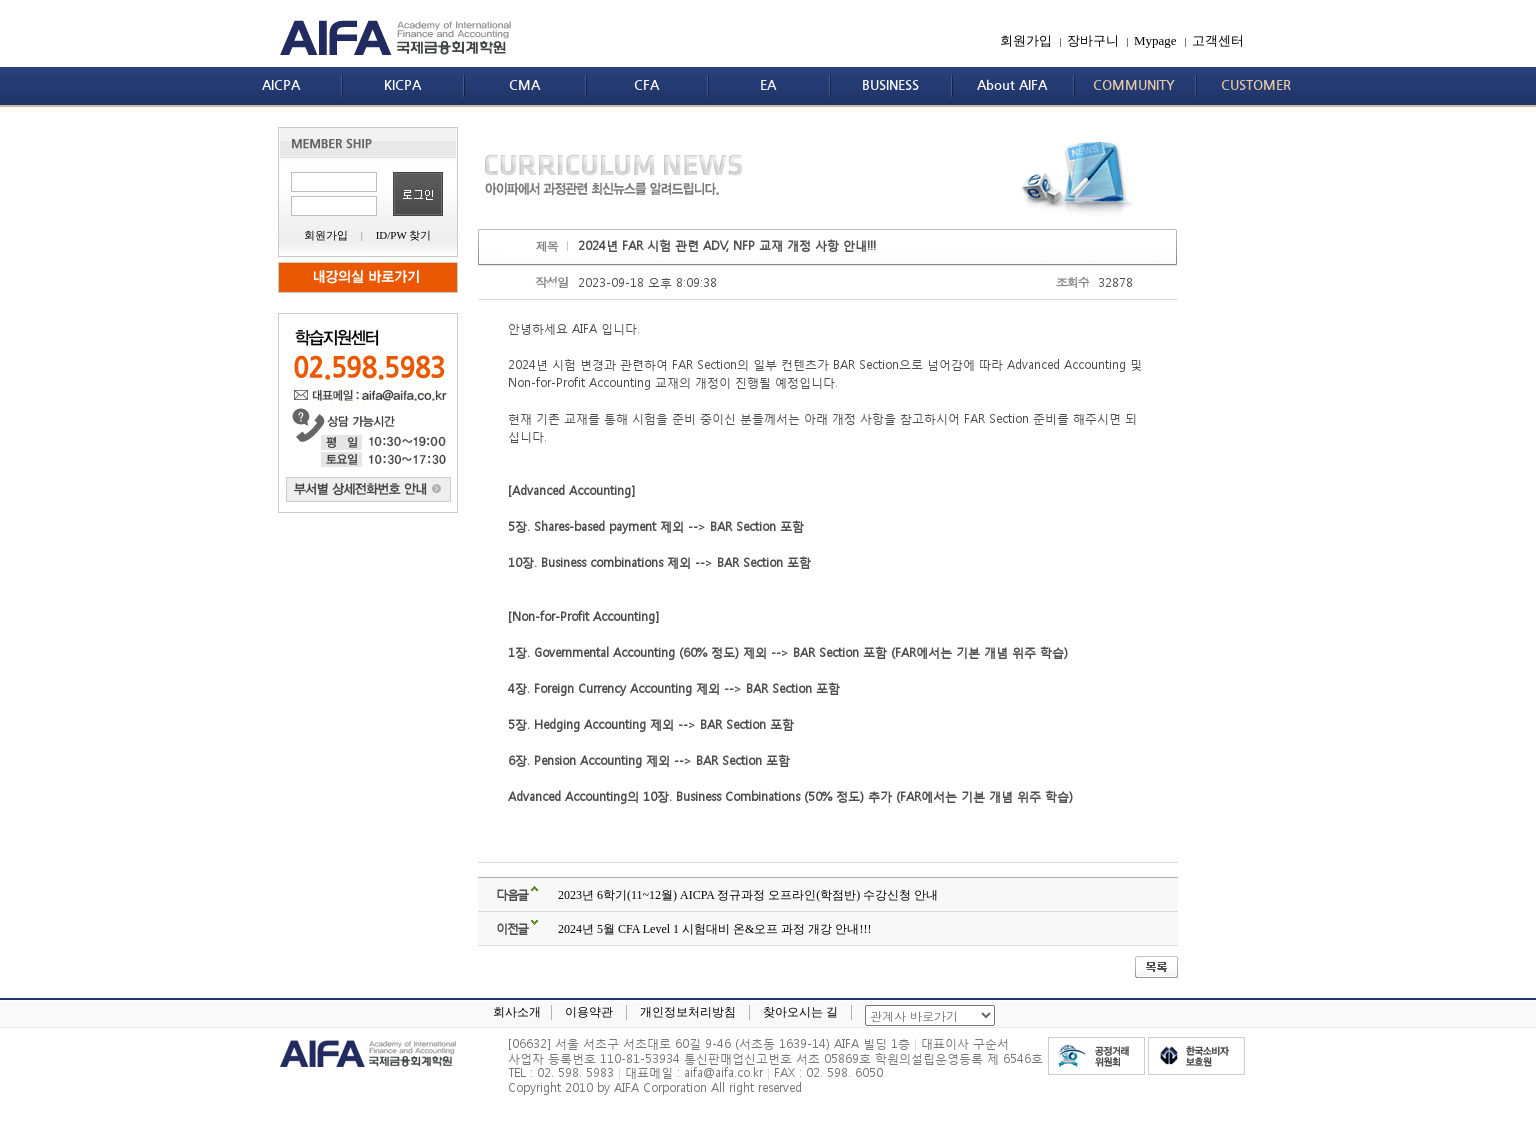  Describe the element at coordinates (402, 85) in the screenshot. I see `KICPA` at that location.